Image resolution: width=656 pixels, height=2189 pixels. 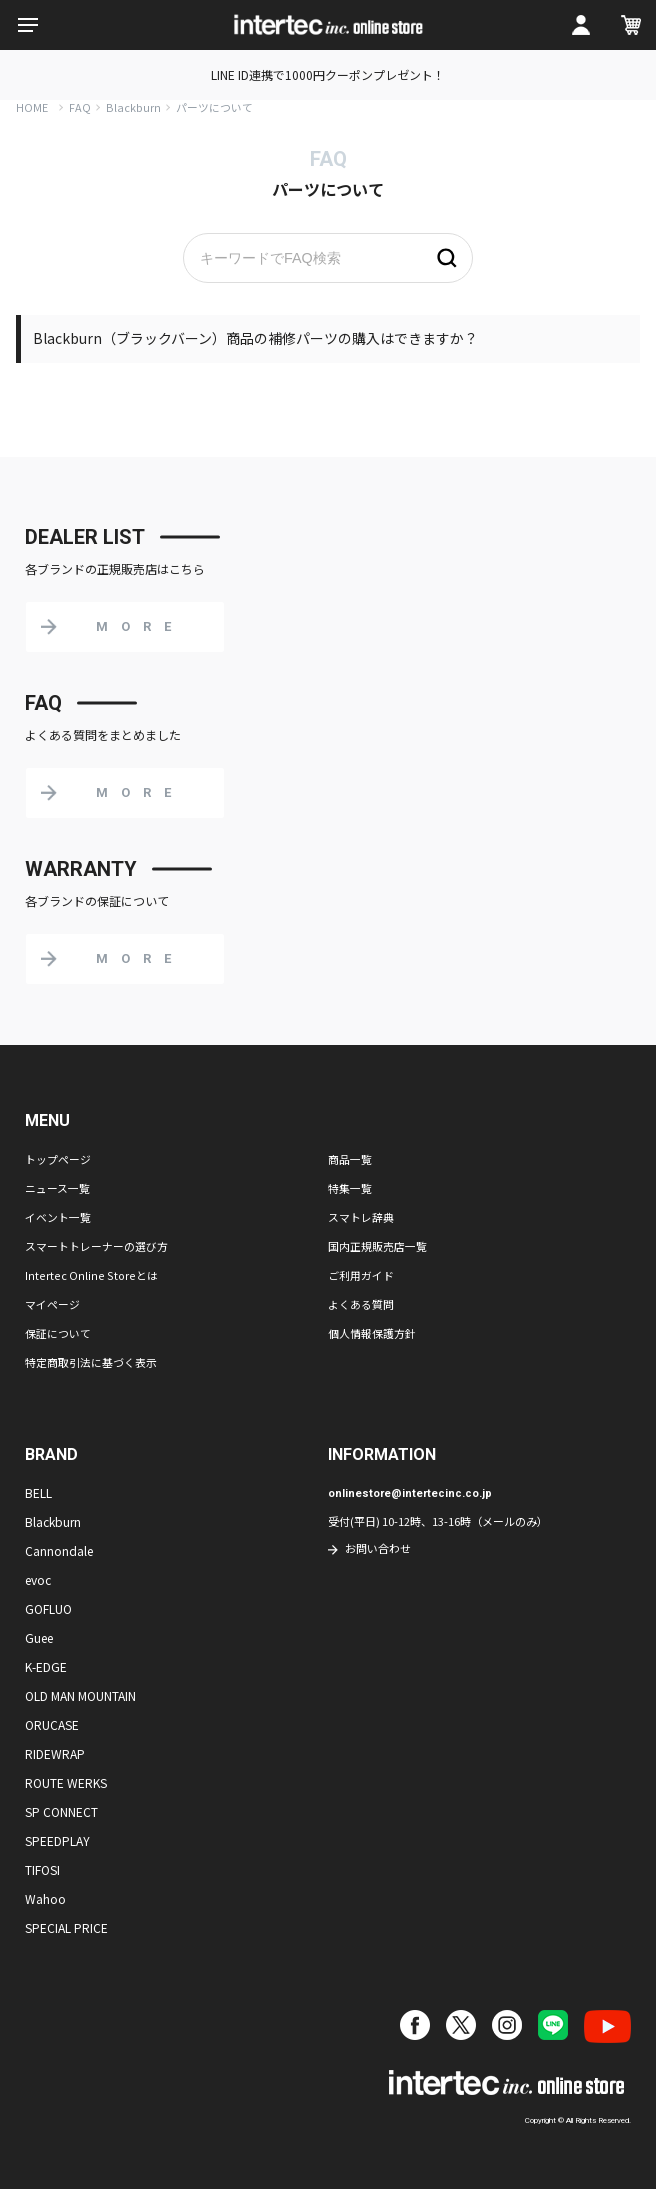 What do you see at coordinates (38, 1579) in the screenshot?
I see `evoc` at bounding box center [38, 1579].